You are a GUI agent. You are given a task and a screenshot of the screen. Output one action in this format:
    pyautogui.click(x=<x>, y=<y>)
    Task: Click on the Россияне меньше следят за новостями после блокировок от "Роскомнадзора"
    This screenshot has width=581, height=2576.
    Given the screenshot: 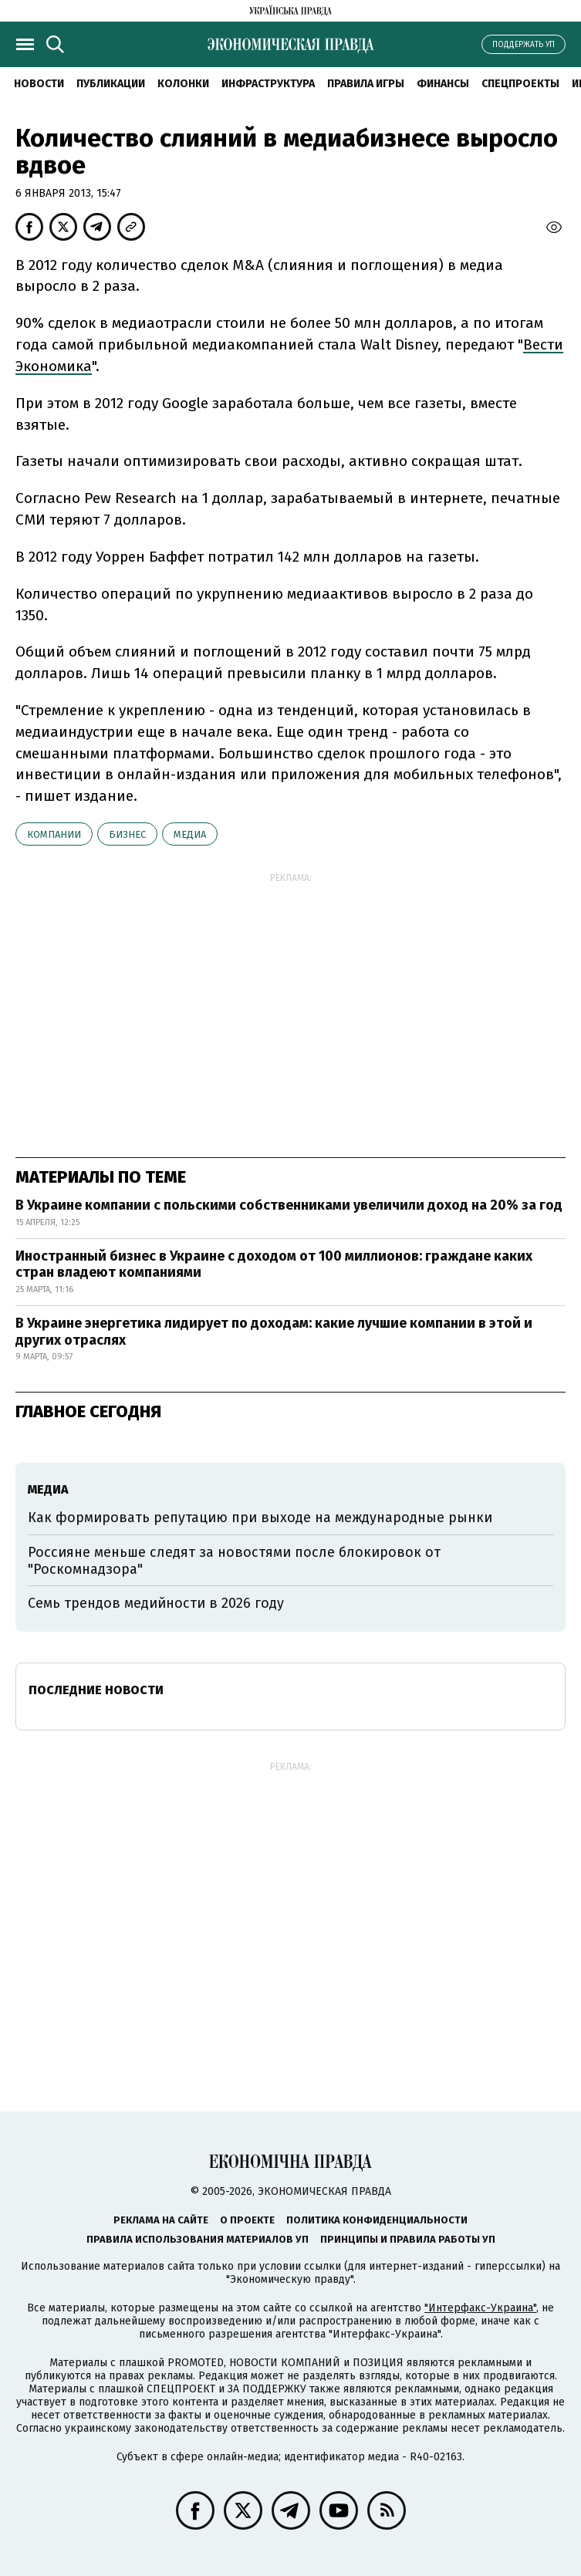 What is the action you would take?
    pyautogui.click(x=234, y=1561)
    